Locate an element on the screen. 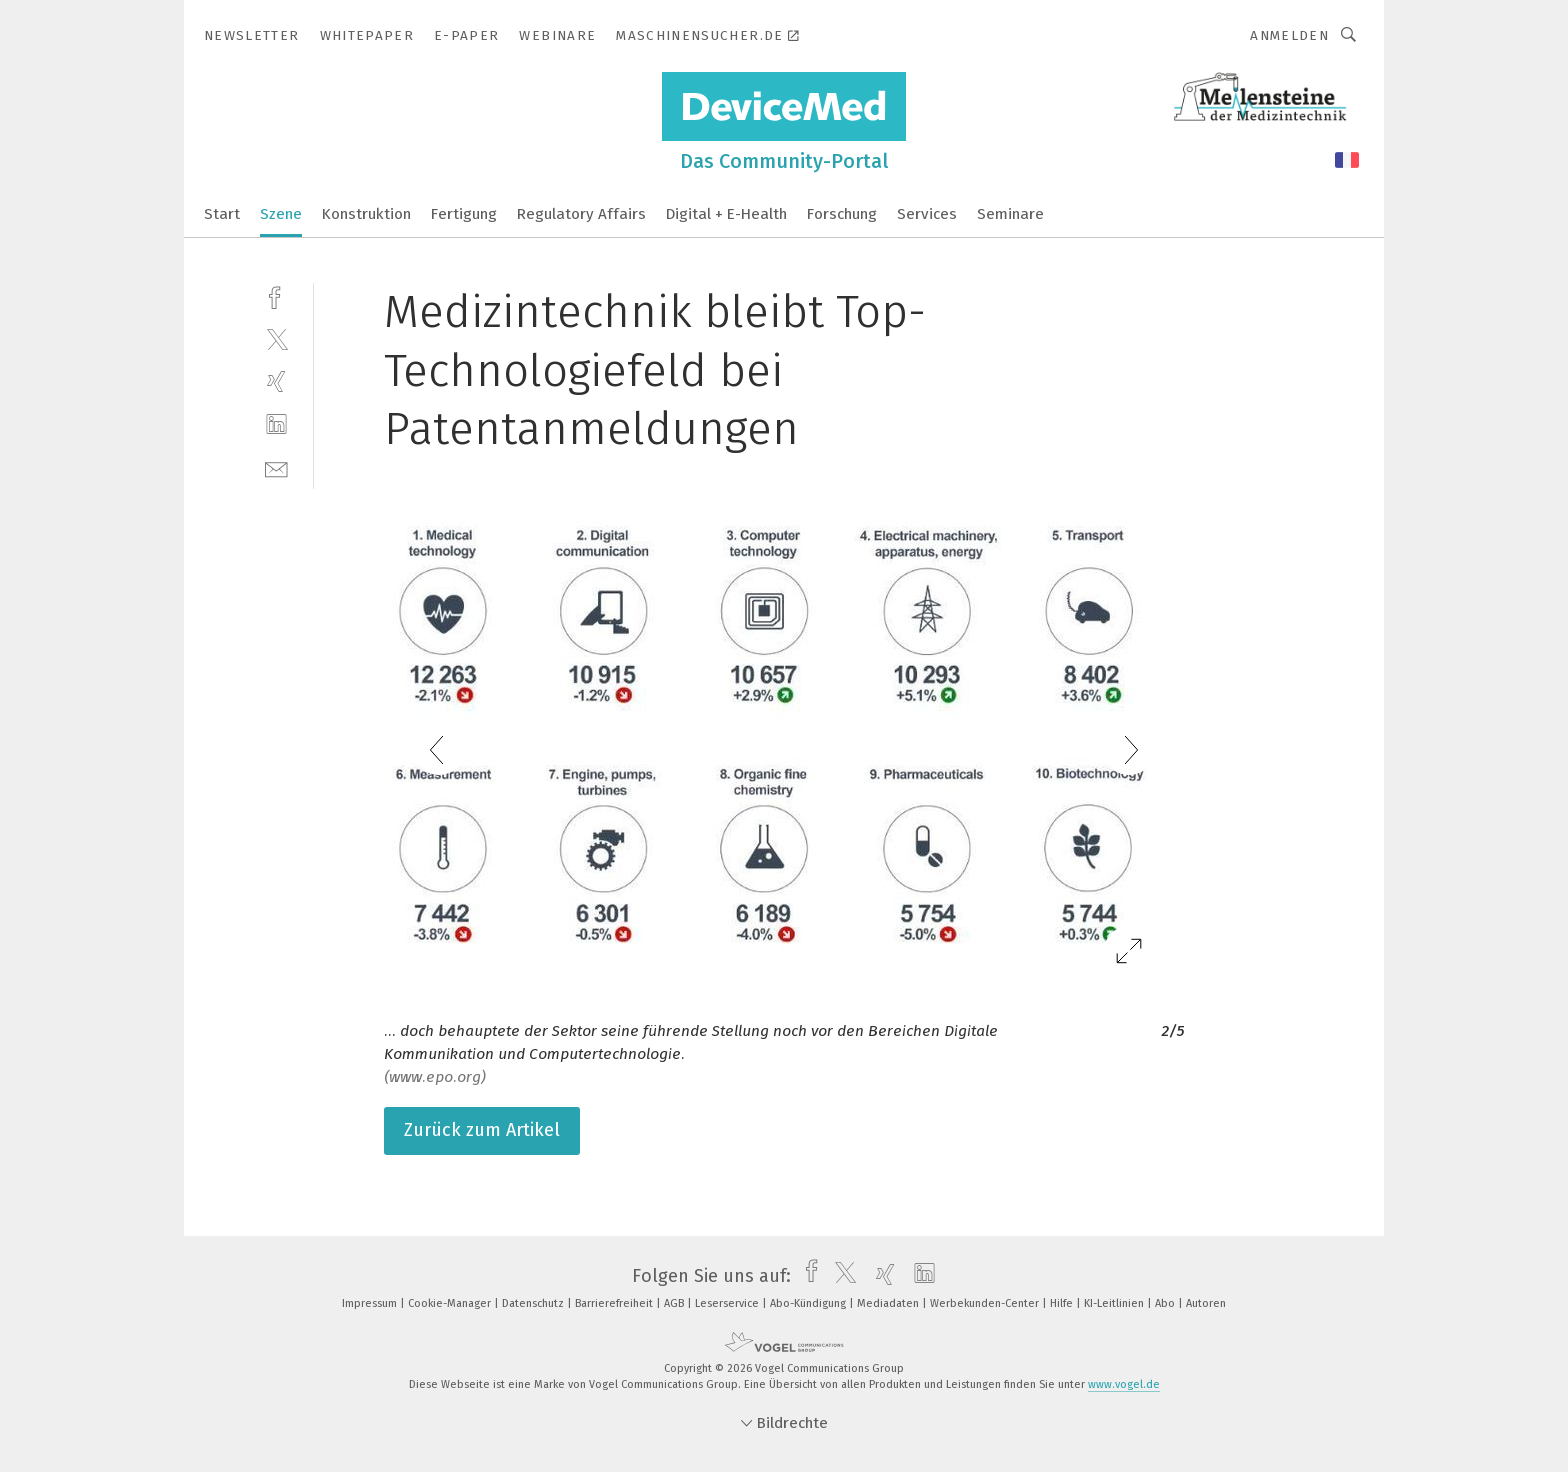 The image size is (1568, 1472). www.vogel.de is located at coordinates (1124, 1384).